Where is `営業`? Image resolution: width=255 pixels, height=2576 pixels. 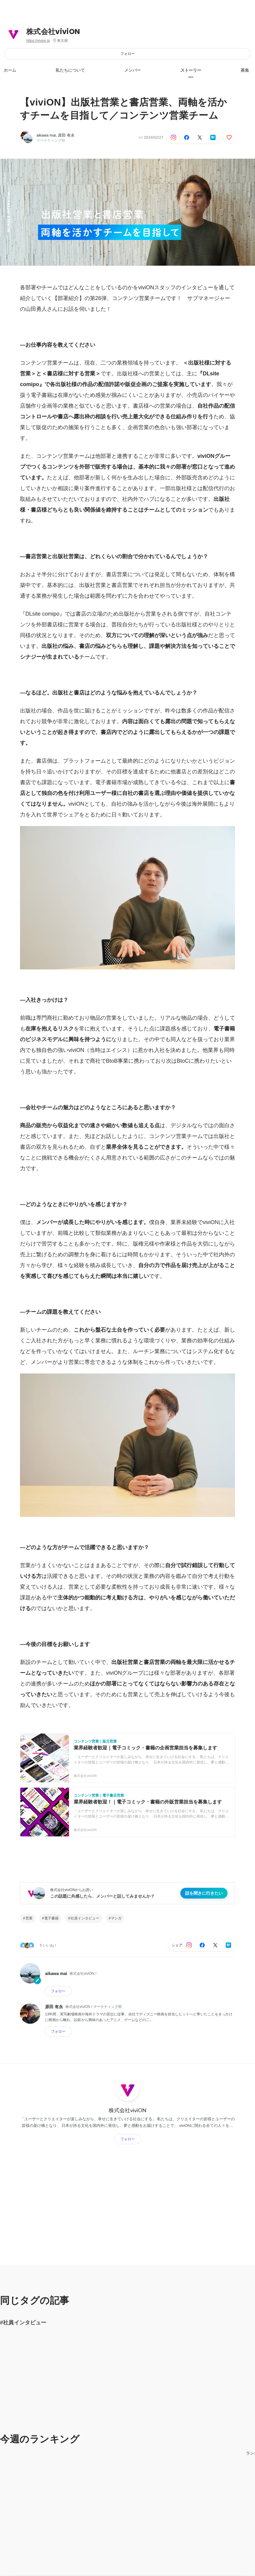
営業 is located at coordinates (29, 1918).